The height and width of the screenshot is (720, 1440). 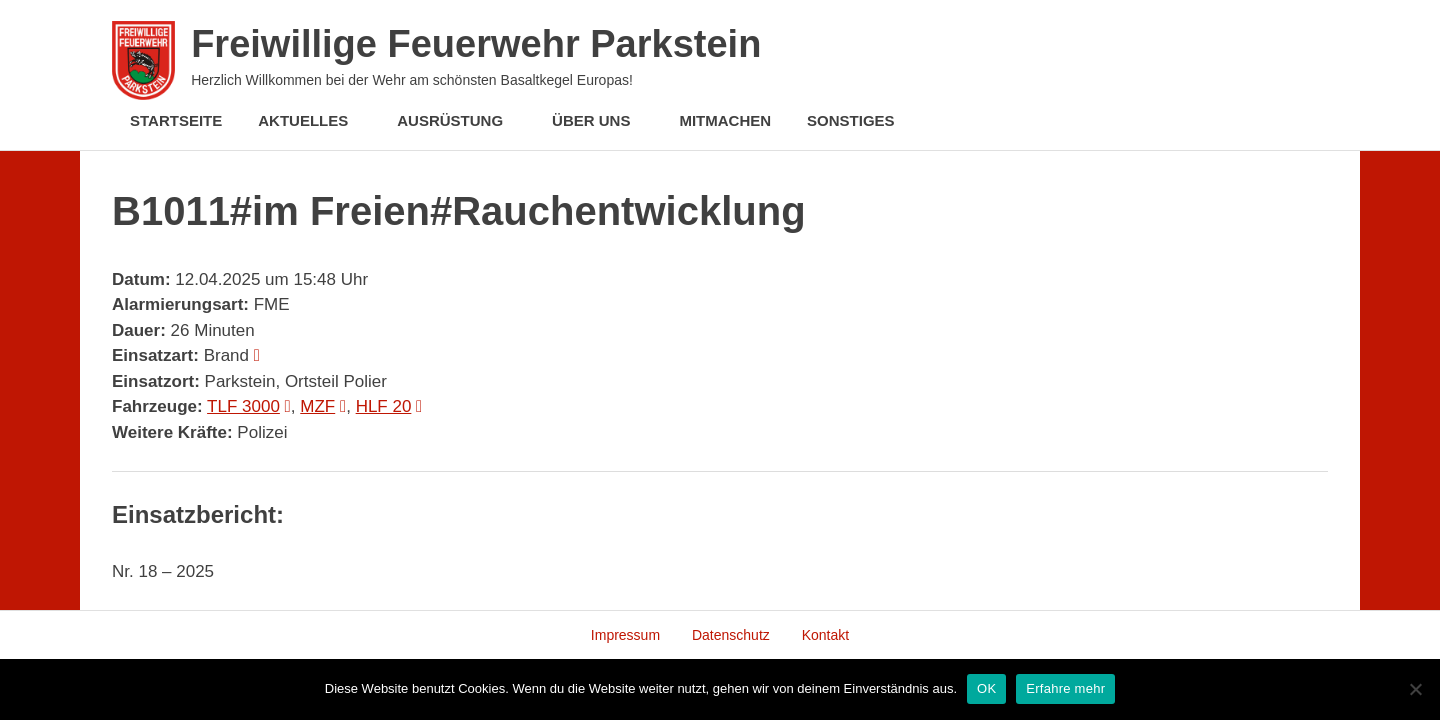 I want to click on Sonstiges, so click(x=861, y=120).